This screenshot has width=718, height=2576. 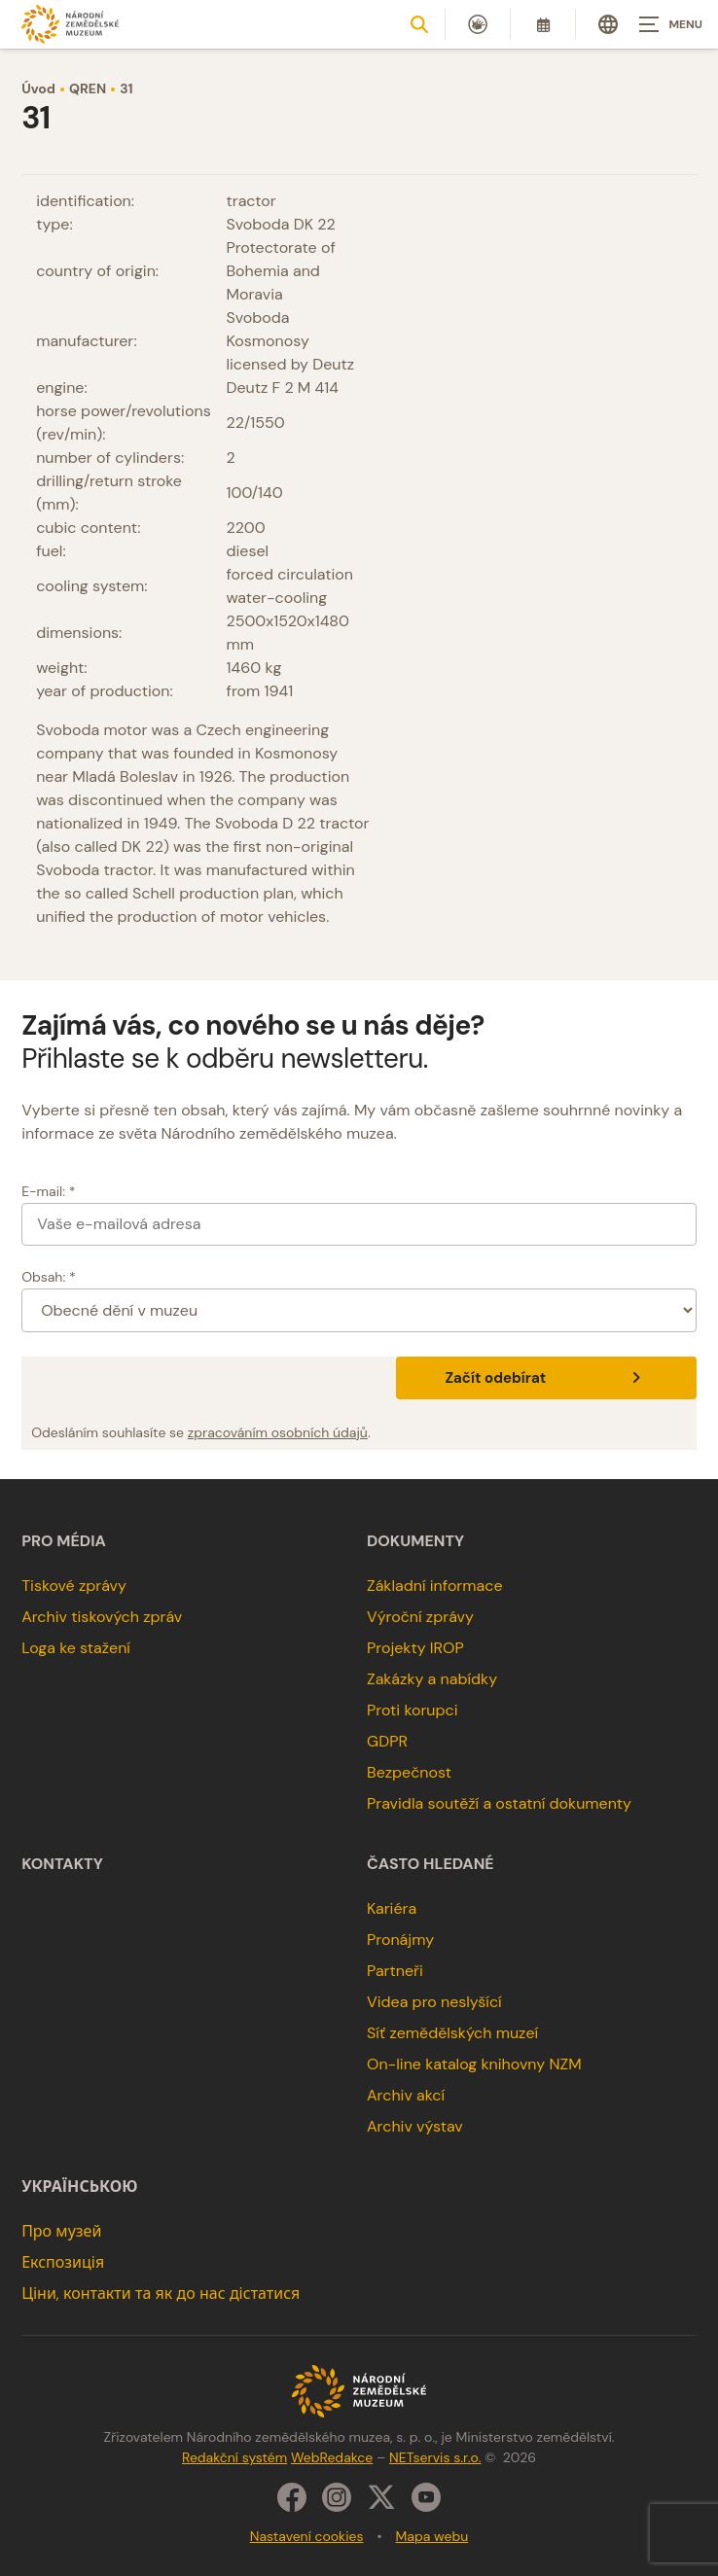 I want to click on 31 [Aktuální stránka], so click(x=126, y=88).